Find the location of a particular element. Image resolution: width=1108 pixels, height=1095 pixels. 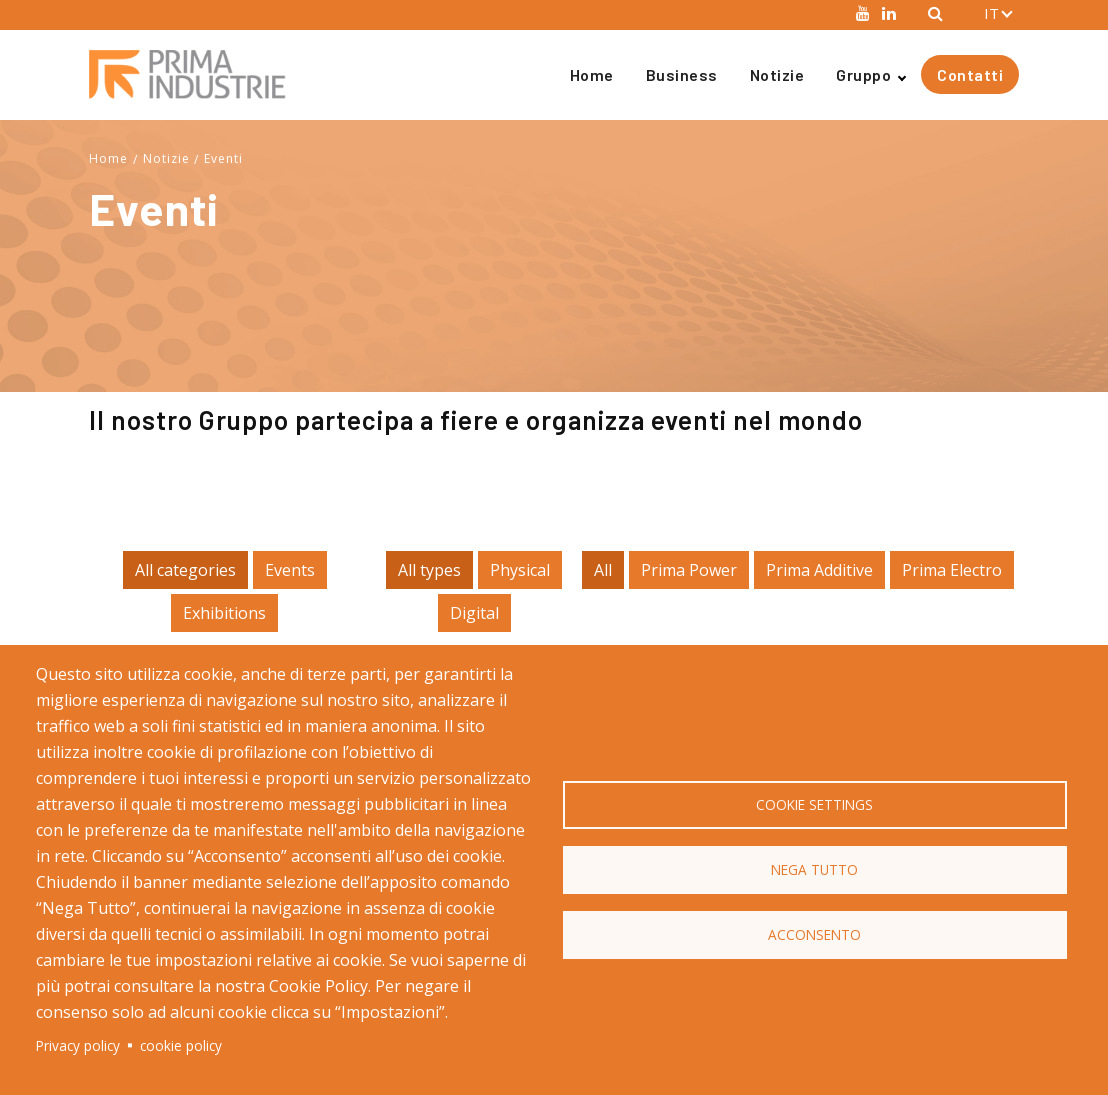

cookie policy is located at coordinates (181, 1045).